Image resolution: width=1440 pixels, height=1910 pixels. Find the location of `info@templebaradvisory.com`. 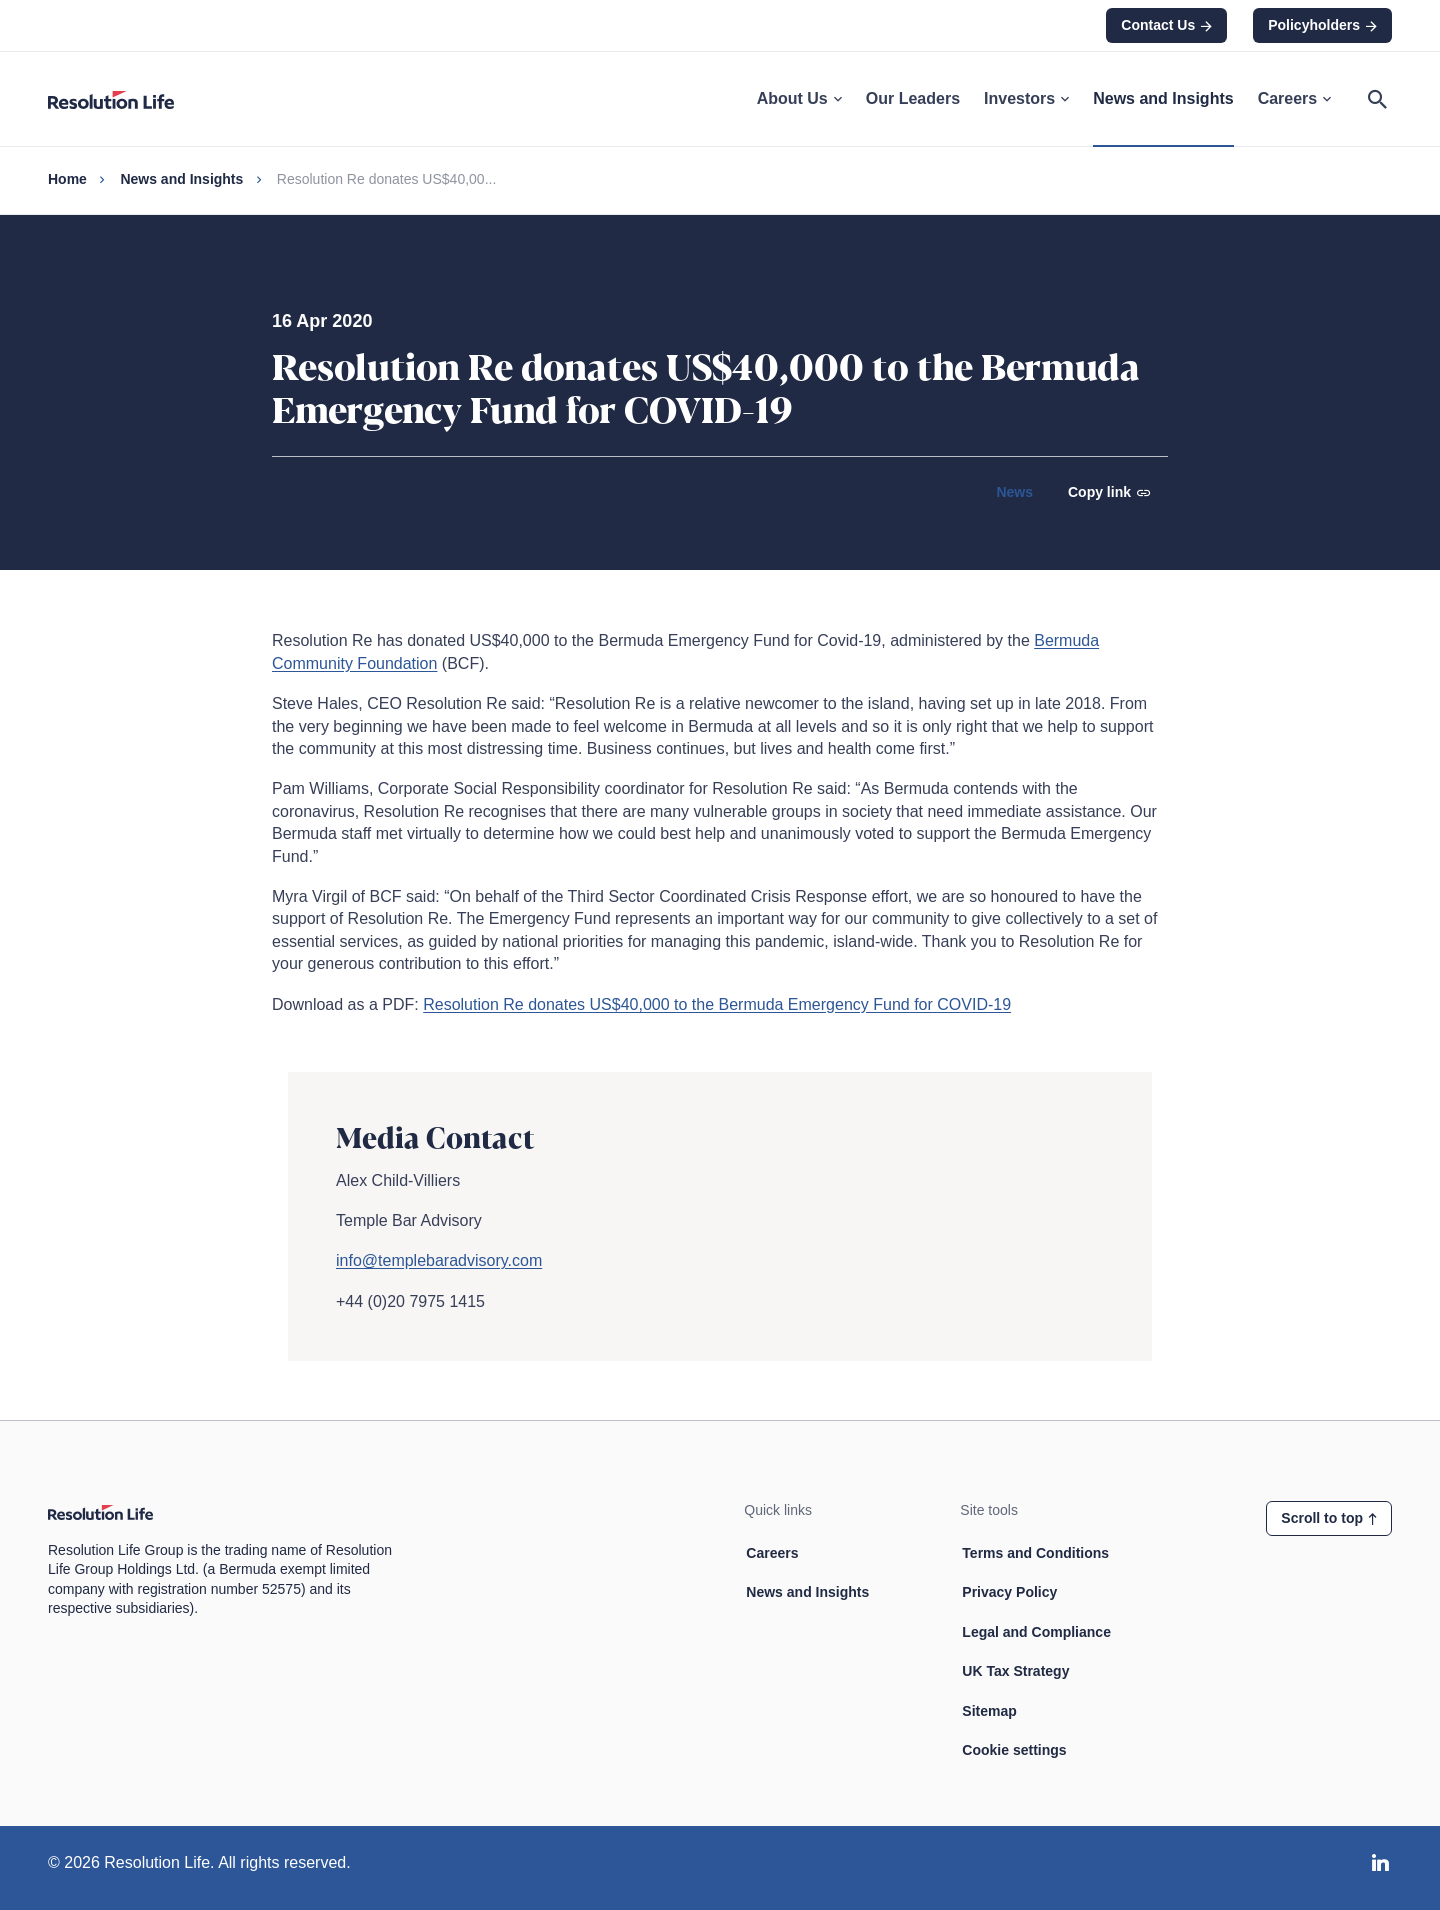

info@templebaradvisory.com is located at coordinates (439, 1260).